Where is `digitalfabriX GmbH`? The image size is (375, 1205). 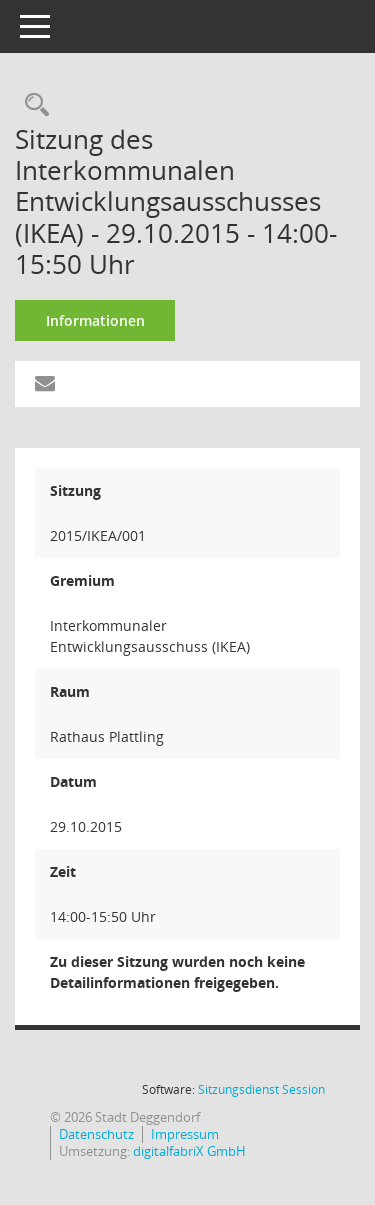 digitalfabriX GmbH is located at coordinates (189, 1151).